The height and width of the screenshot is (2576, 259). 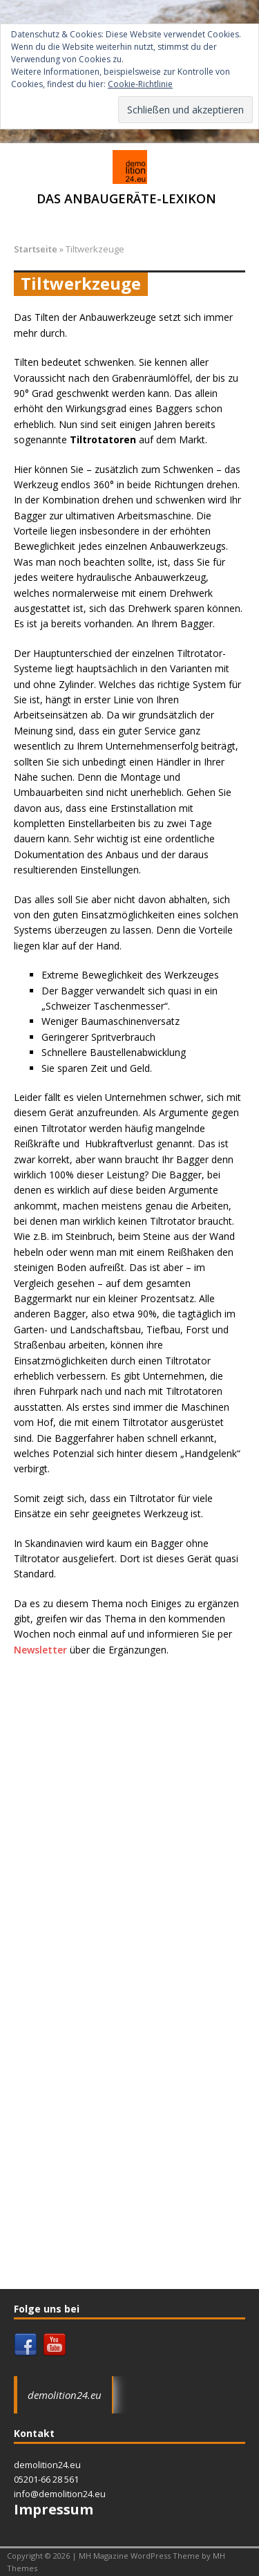 I want to click on [Advertisement], so click(x=129, y=1801).